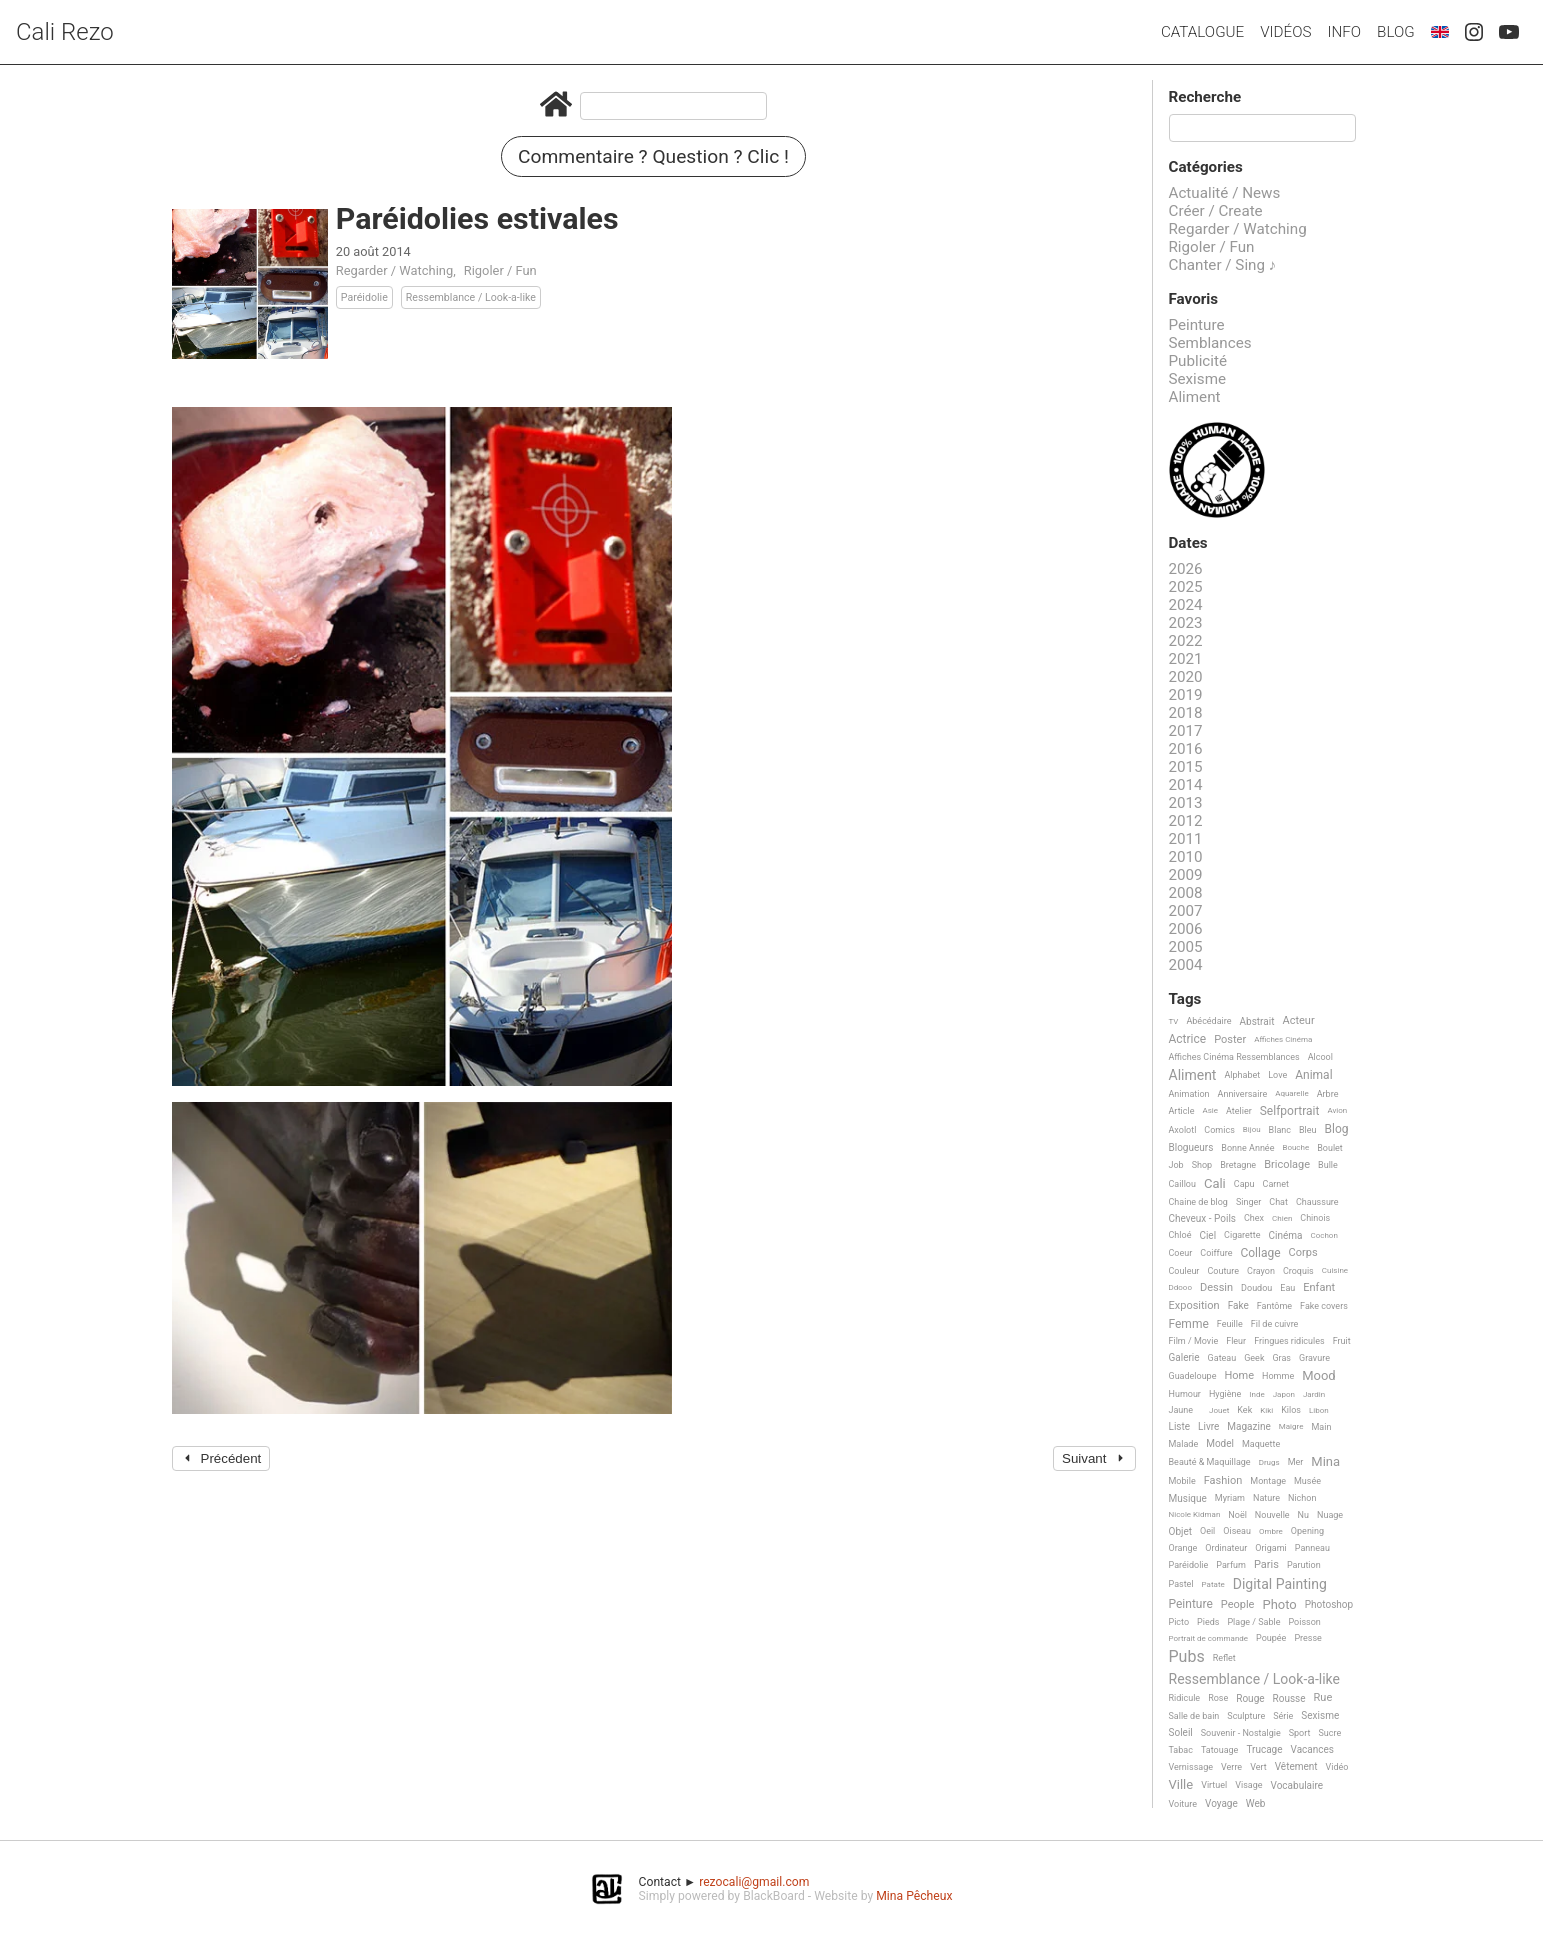 This screenshot has height=1937, width=1543. I want to click on Vêtement, so click(1296, 1766).